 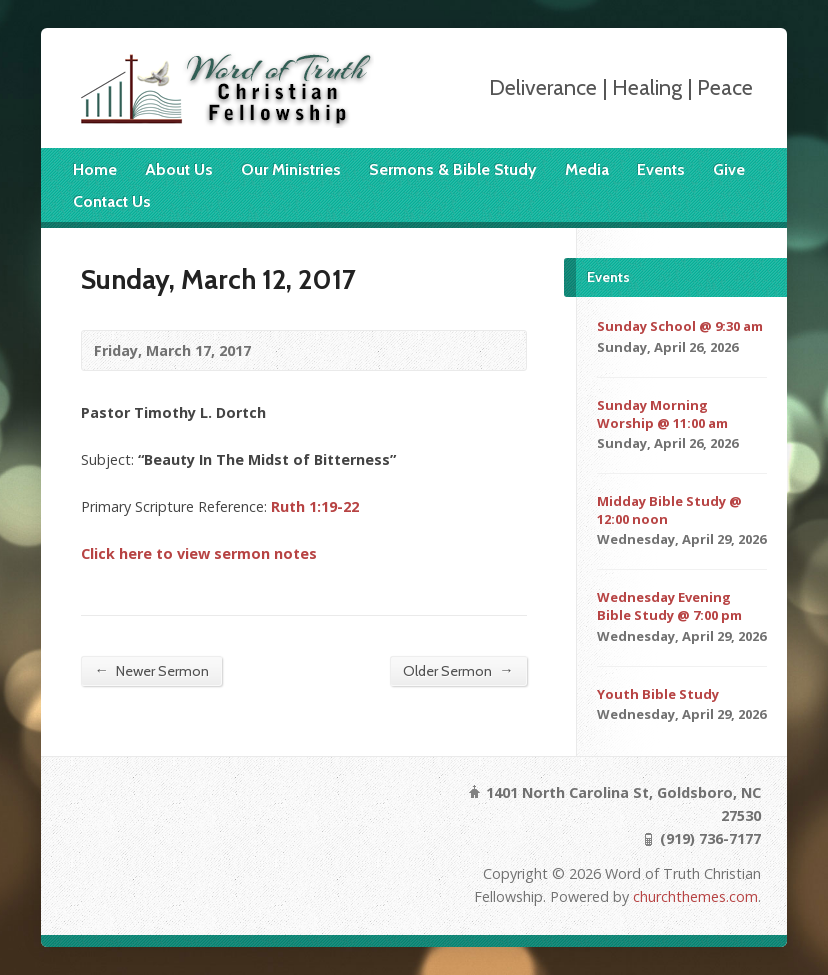 What do you see at coordinates (662, 414) in the screenshot?
I see `Sunday Morning Worship @ 11:00 am` at bounding box center [662, 414].